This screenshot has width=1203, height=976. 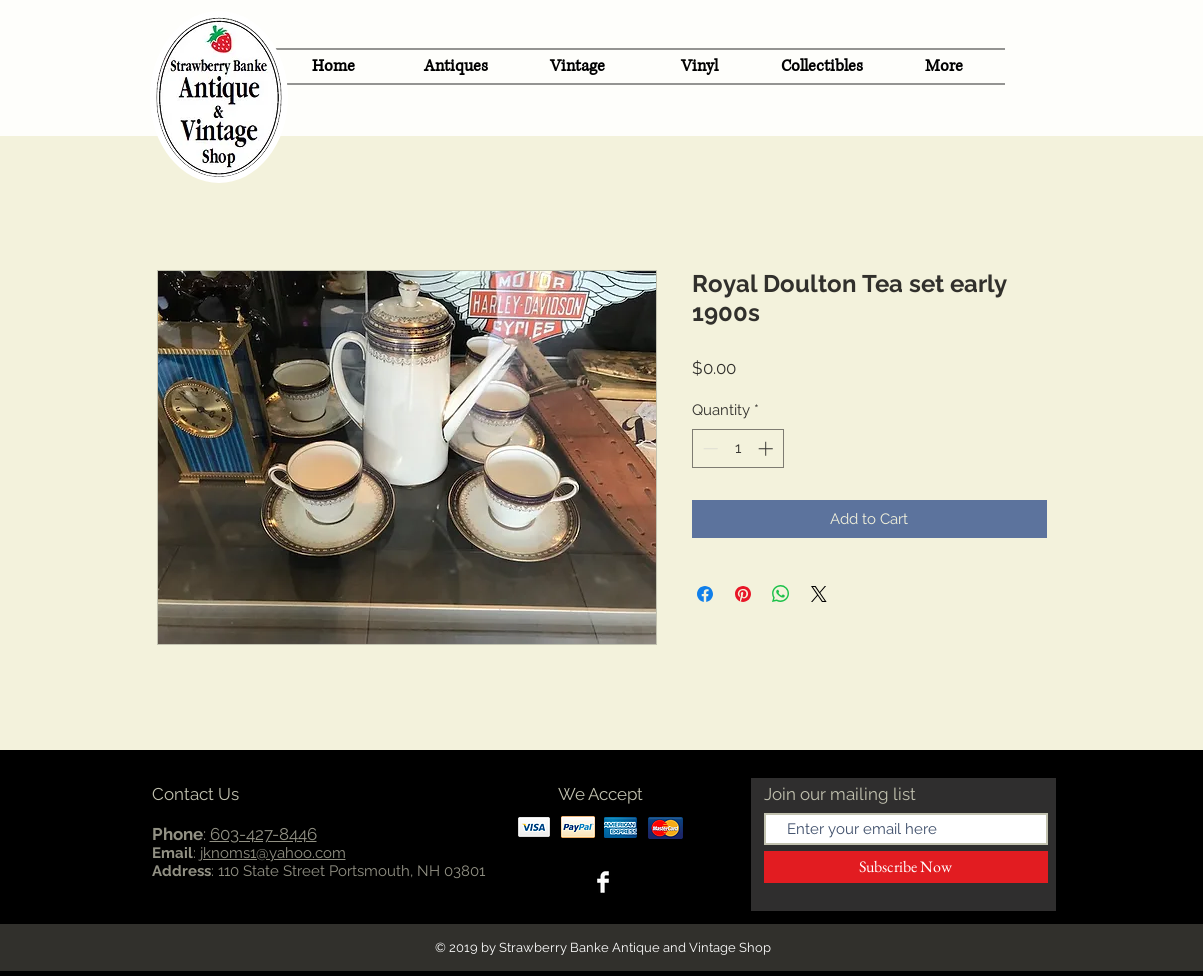 I want to click on [Decrement], so click(x=708, y=448).